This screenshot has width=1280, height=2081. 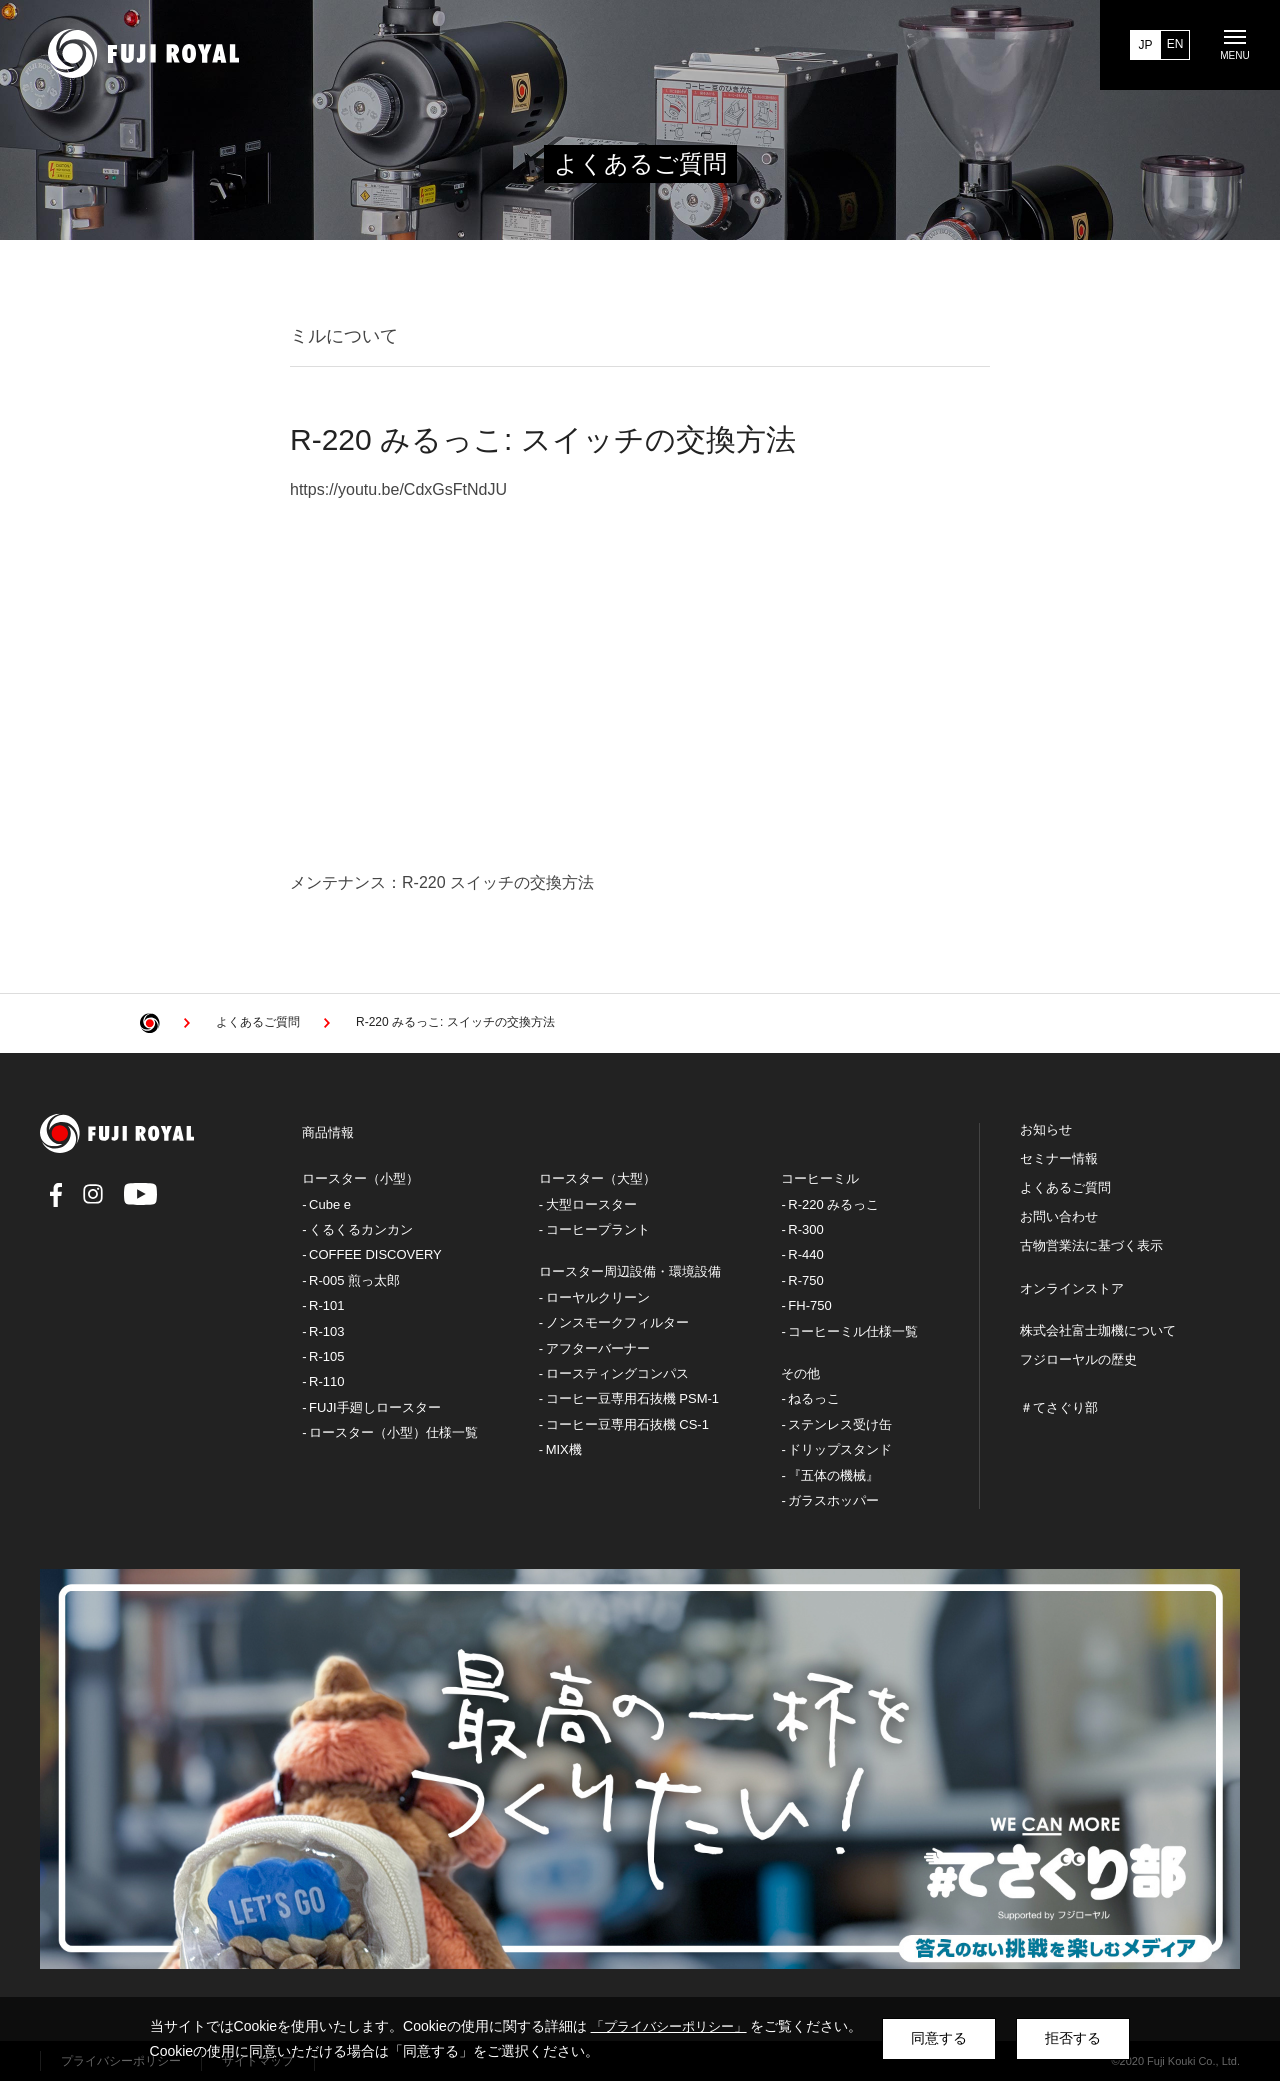 I want to click on フジローヤルの歴史, so click(x=1078, y=1360).